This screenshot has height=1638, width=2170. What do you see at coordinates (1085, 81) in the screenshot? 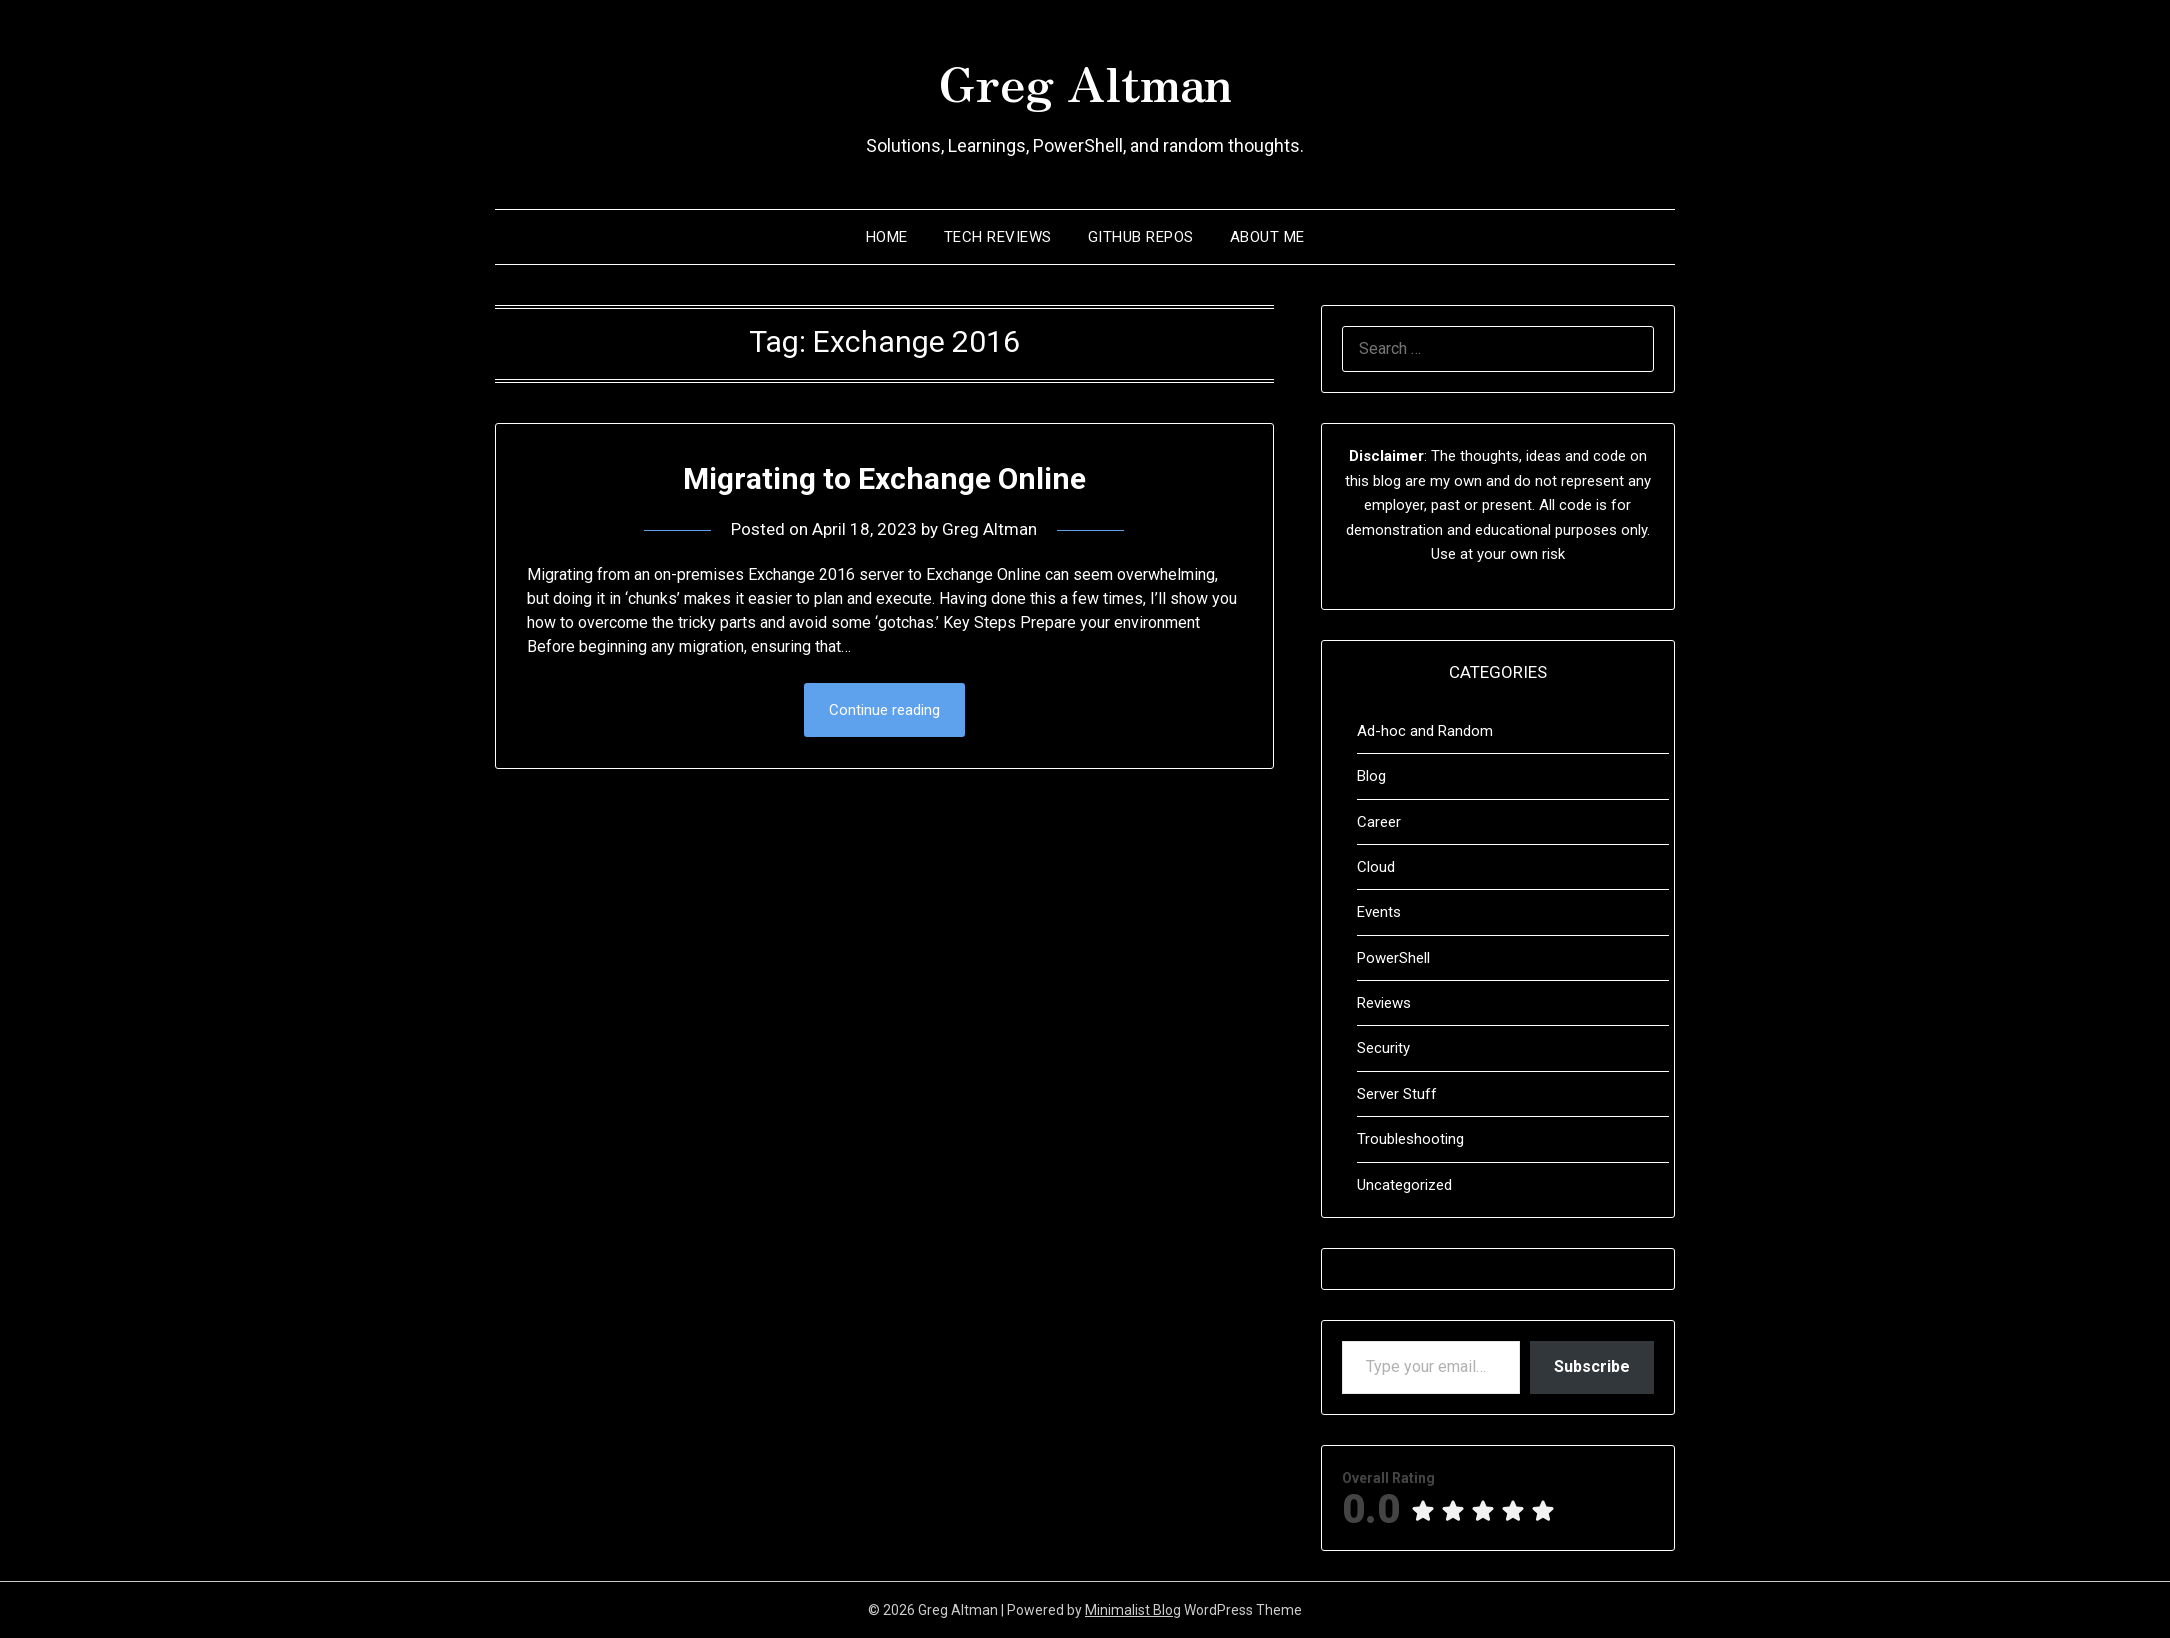
I see `Greg Altman` at bounding box center [1085, 81].